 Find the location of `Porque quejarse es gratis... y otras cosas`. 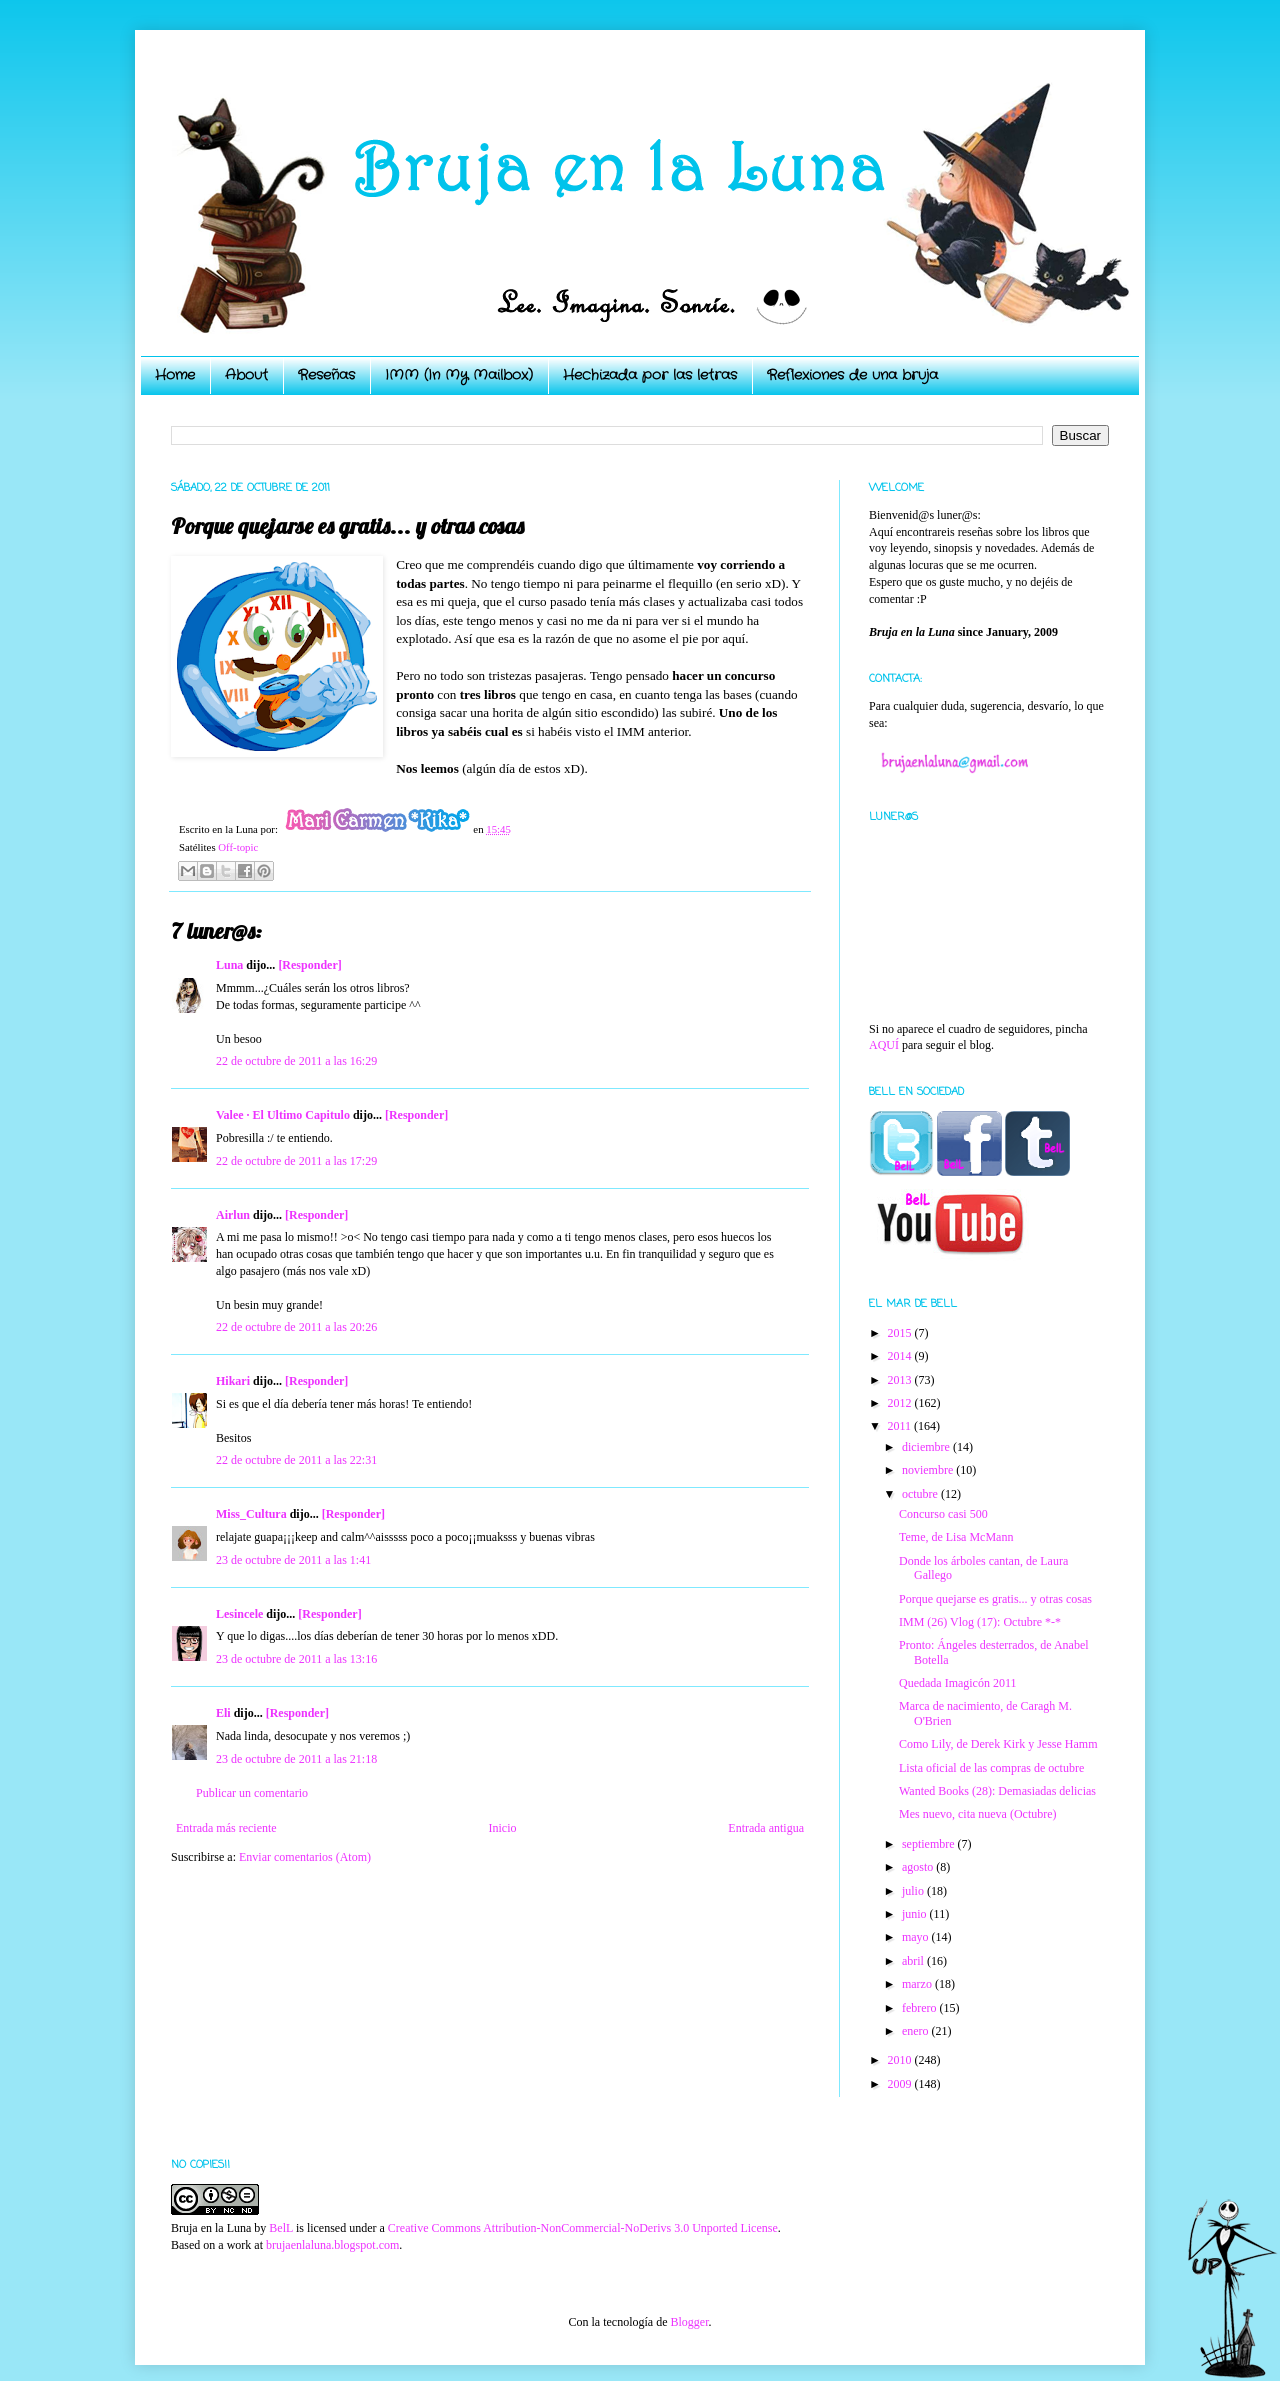

Porque quejarse es gratis... y otras cosas is located at coordinates (995, 1599).